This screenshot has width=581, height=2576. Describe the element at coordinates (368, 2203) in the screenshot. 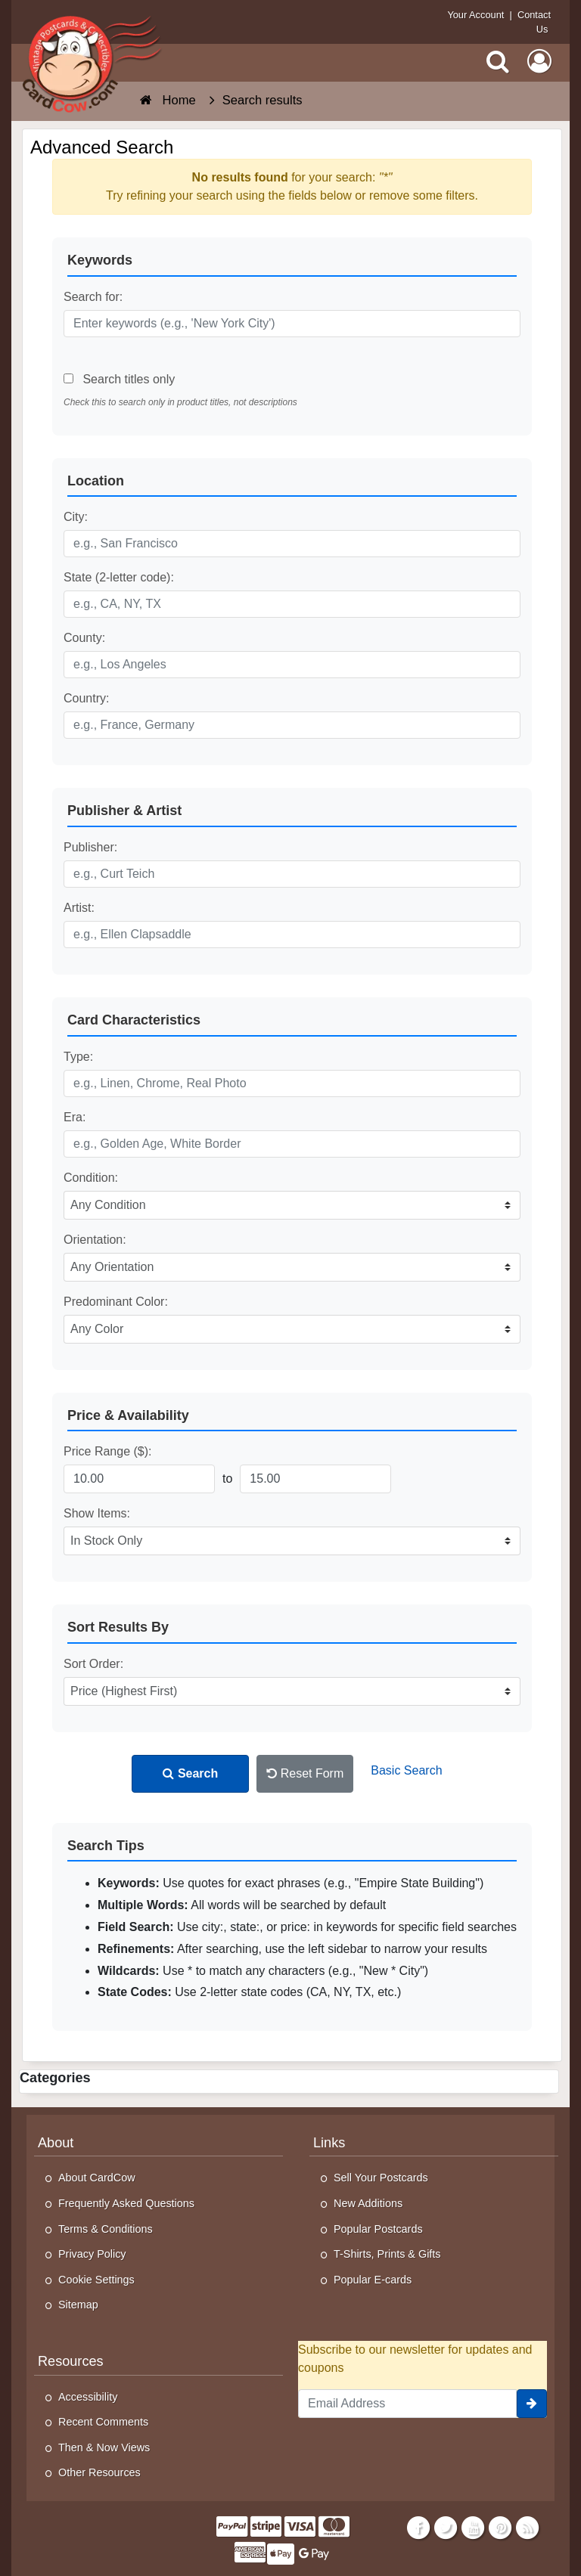

I see `New Additions` at that location.